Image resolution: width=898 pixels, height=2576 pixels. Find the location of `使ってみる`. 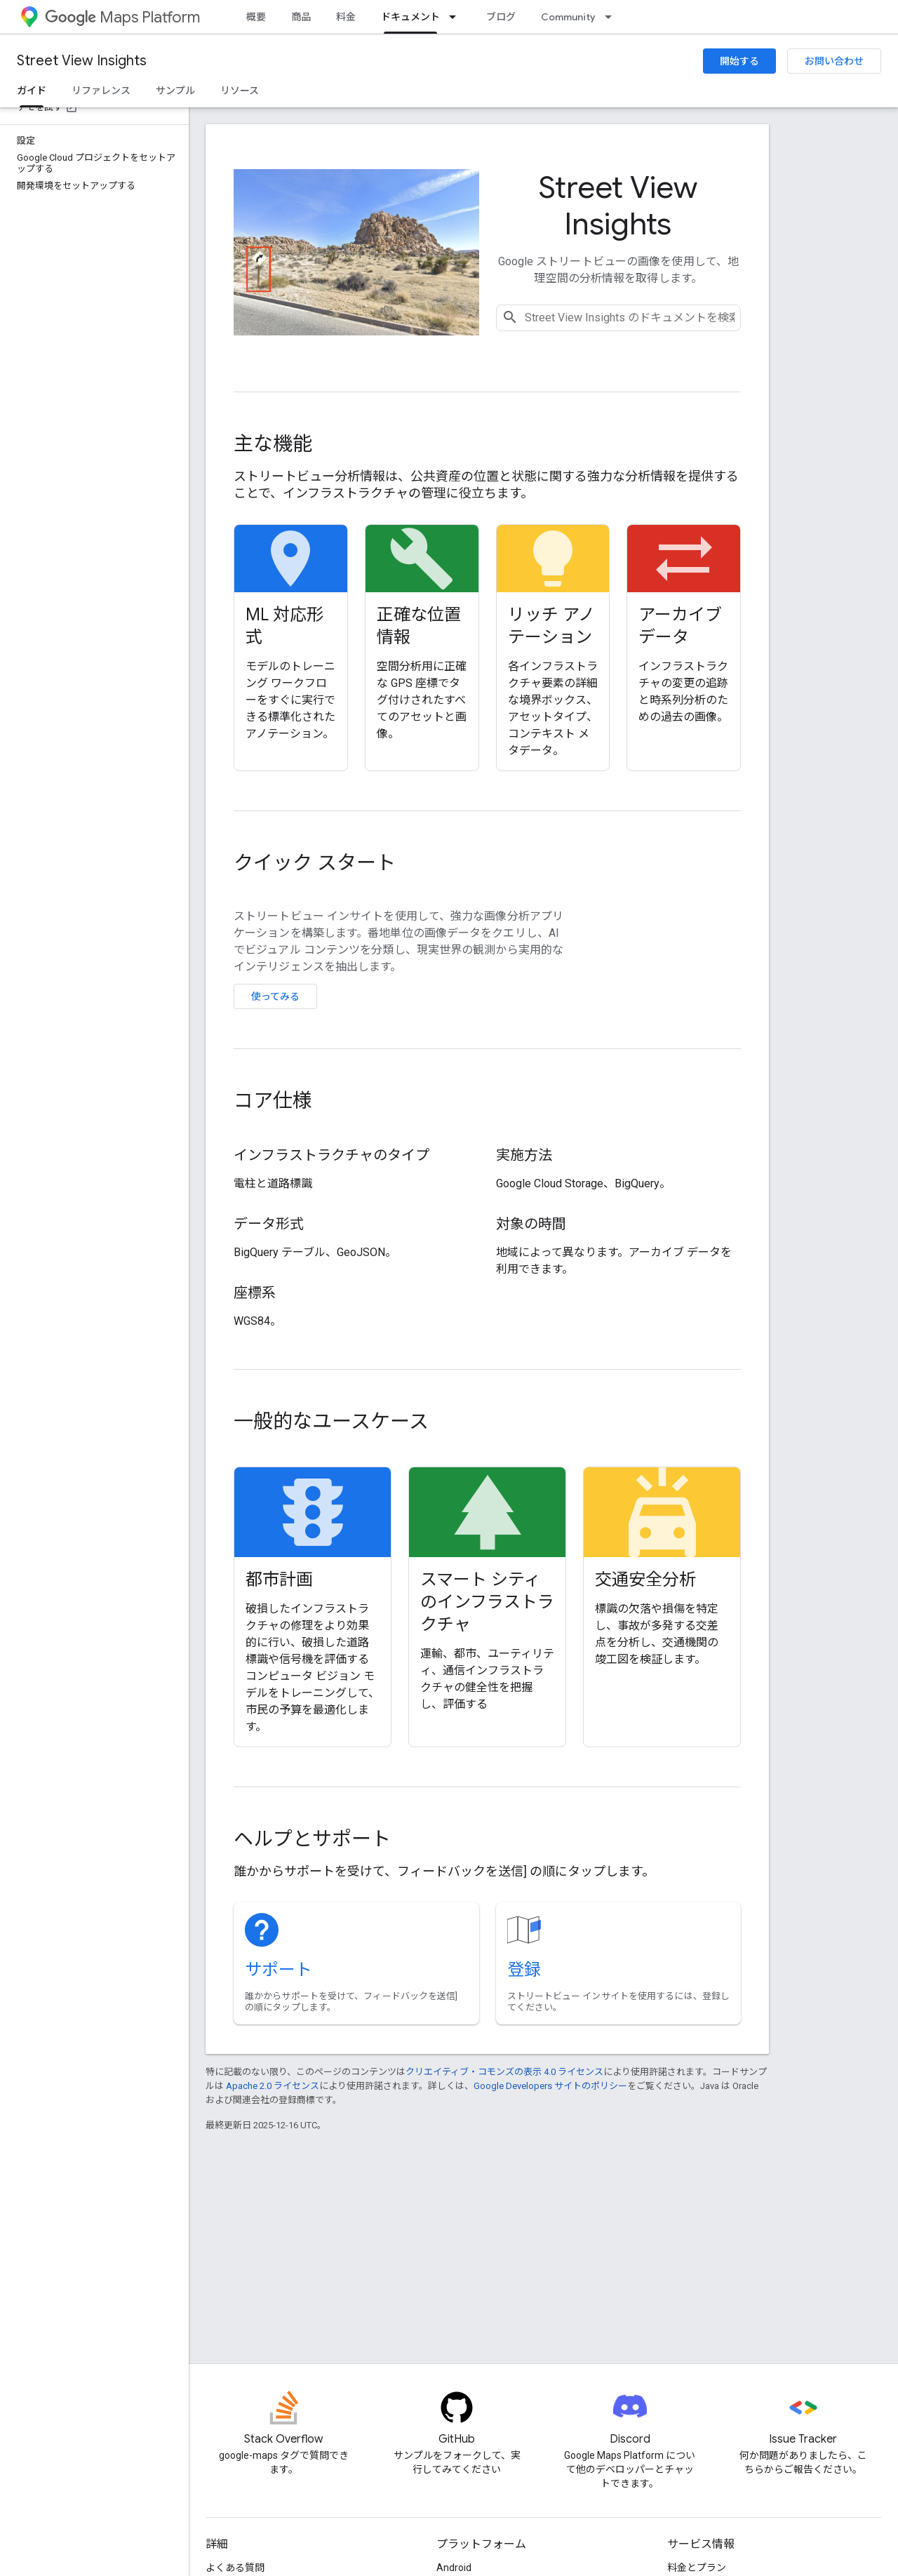

使ってみる is located at coordinates (275, 996).